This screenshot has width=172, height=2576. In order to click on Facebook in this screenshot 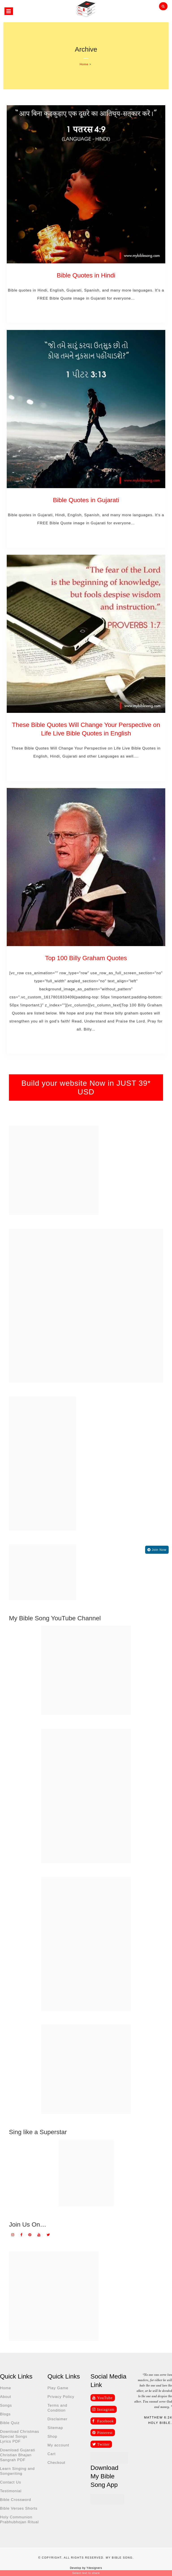, I will do `click(105, 2421)`.